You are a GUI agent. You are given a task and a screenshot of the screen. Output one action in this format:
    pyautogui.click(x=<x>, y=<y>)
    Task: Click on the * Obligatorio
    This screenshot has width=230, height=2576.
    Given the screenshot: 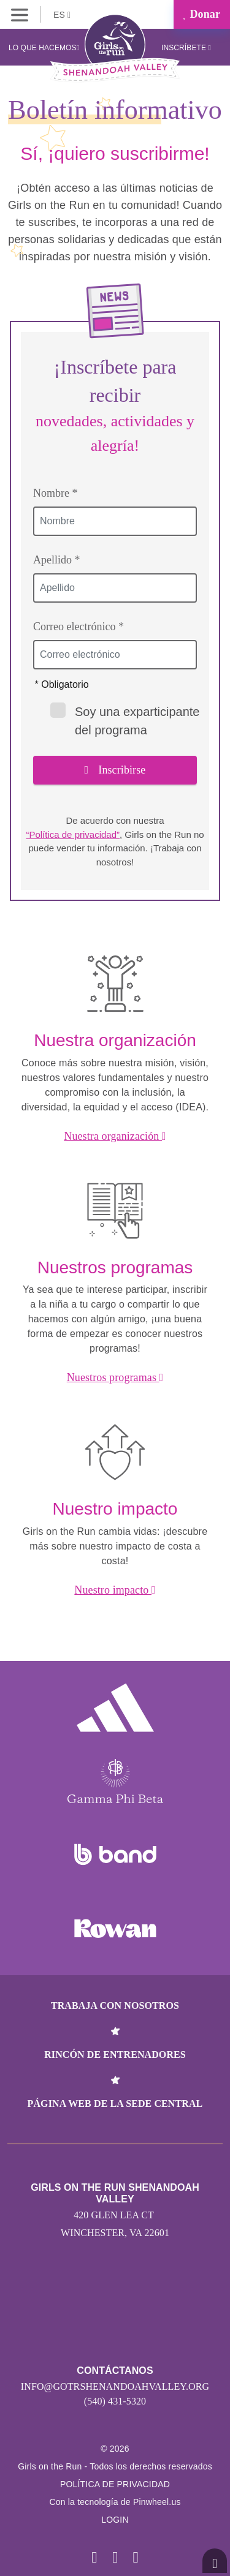 What is the action you would take?
    pyautogui.click(x=62, y=684)
    